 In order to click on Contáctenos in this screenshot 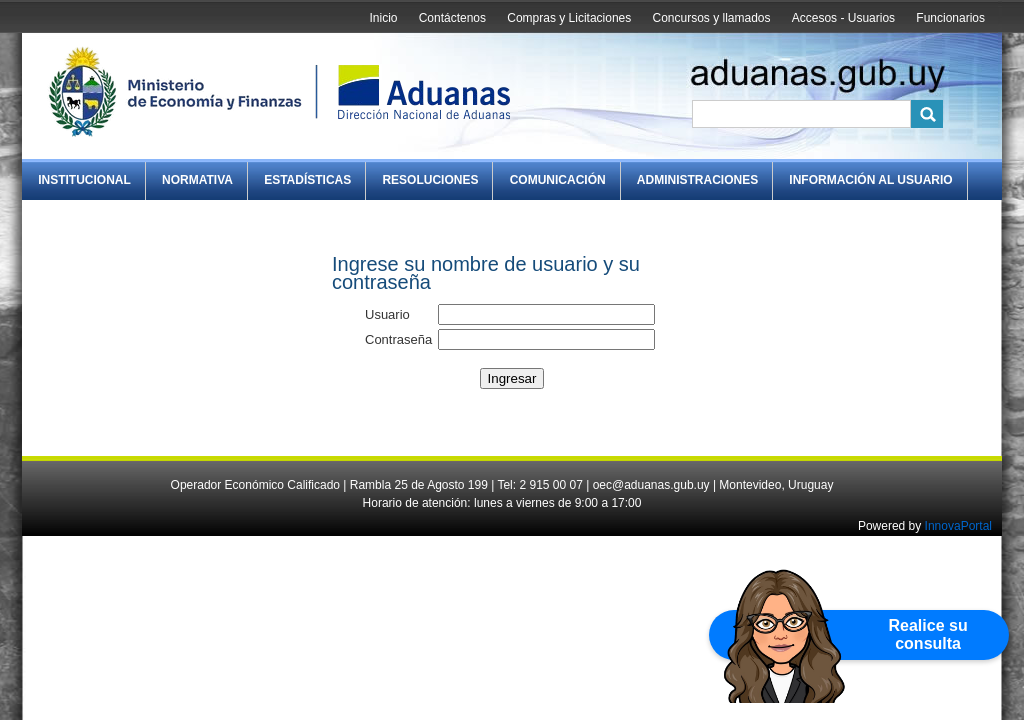, I will do `click(452, 18)`.